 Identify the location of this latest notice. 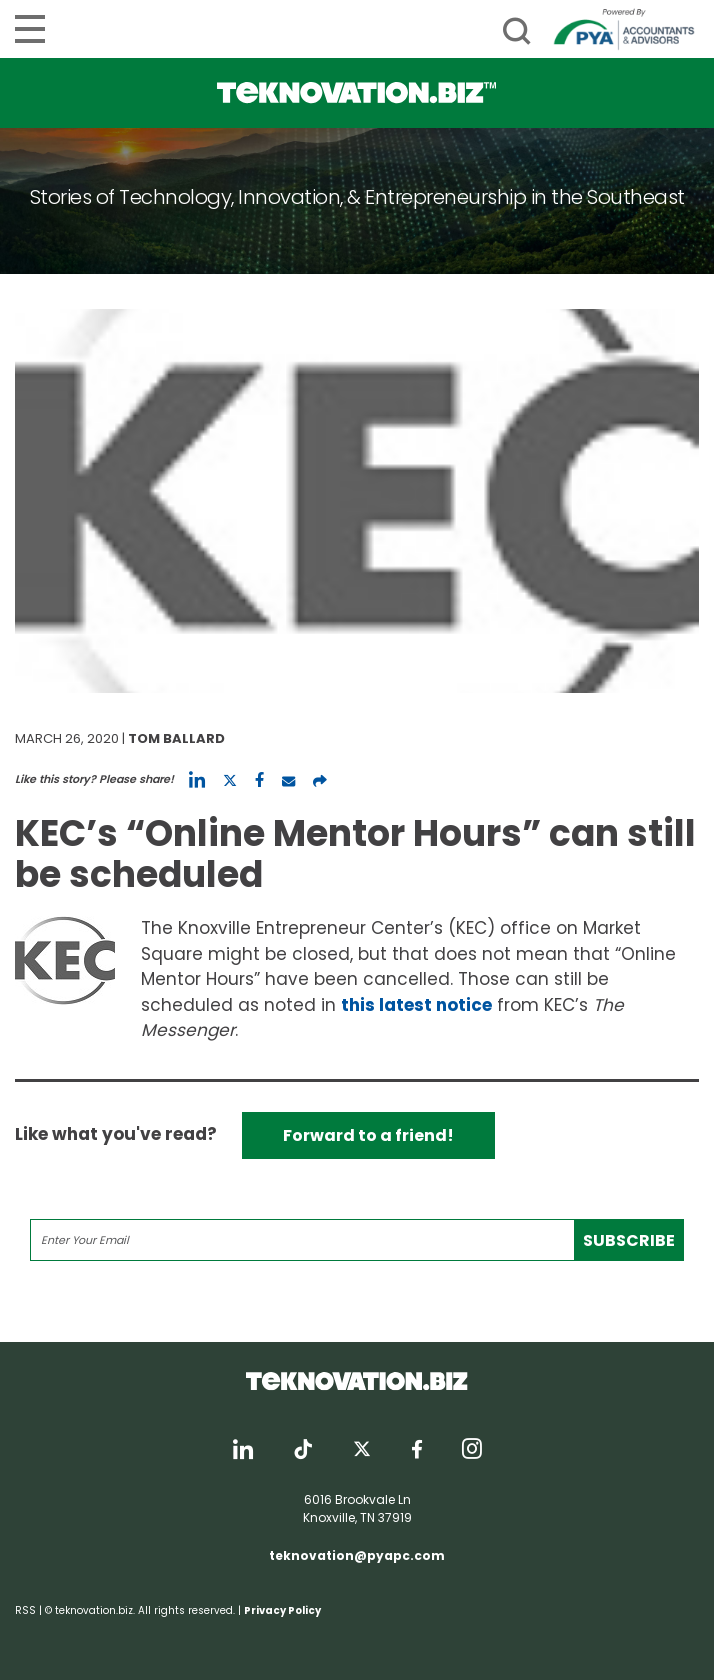
(416, 1005).